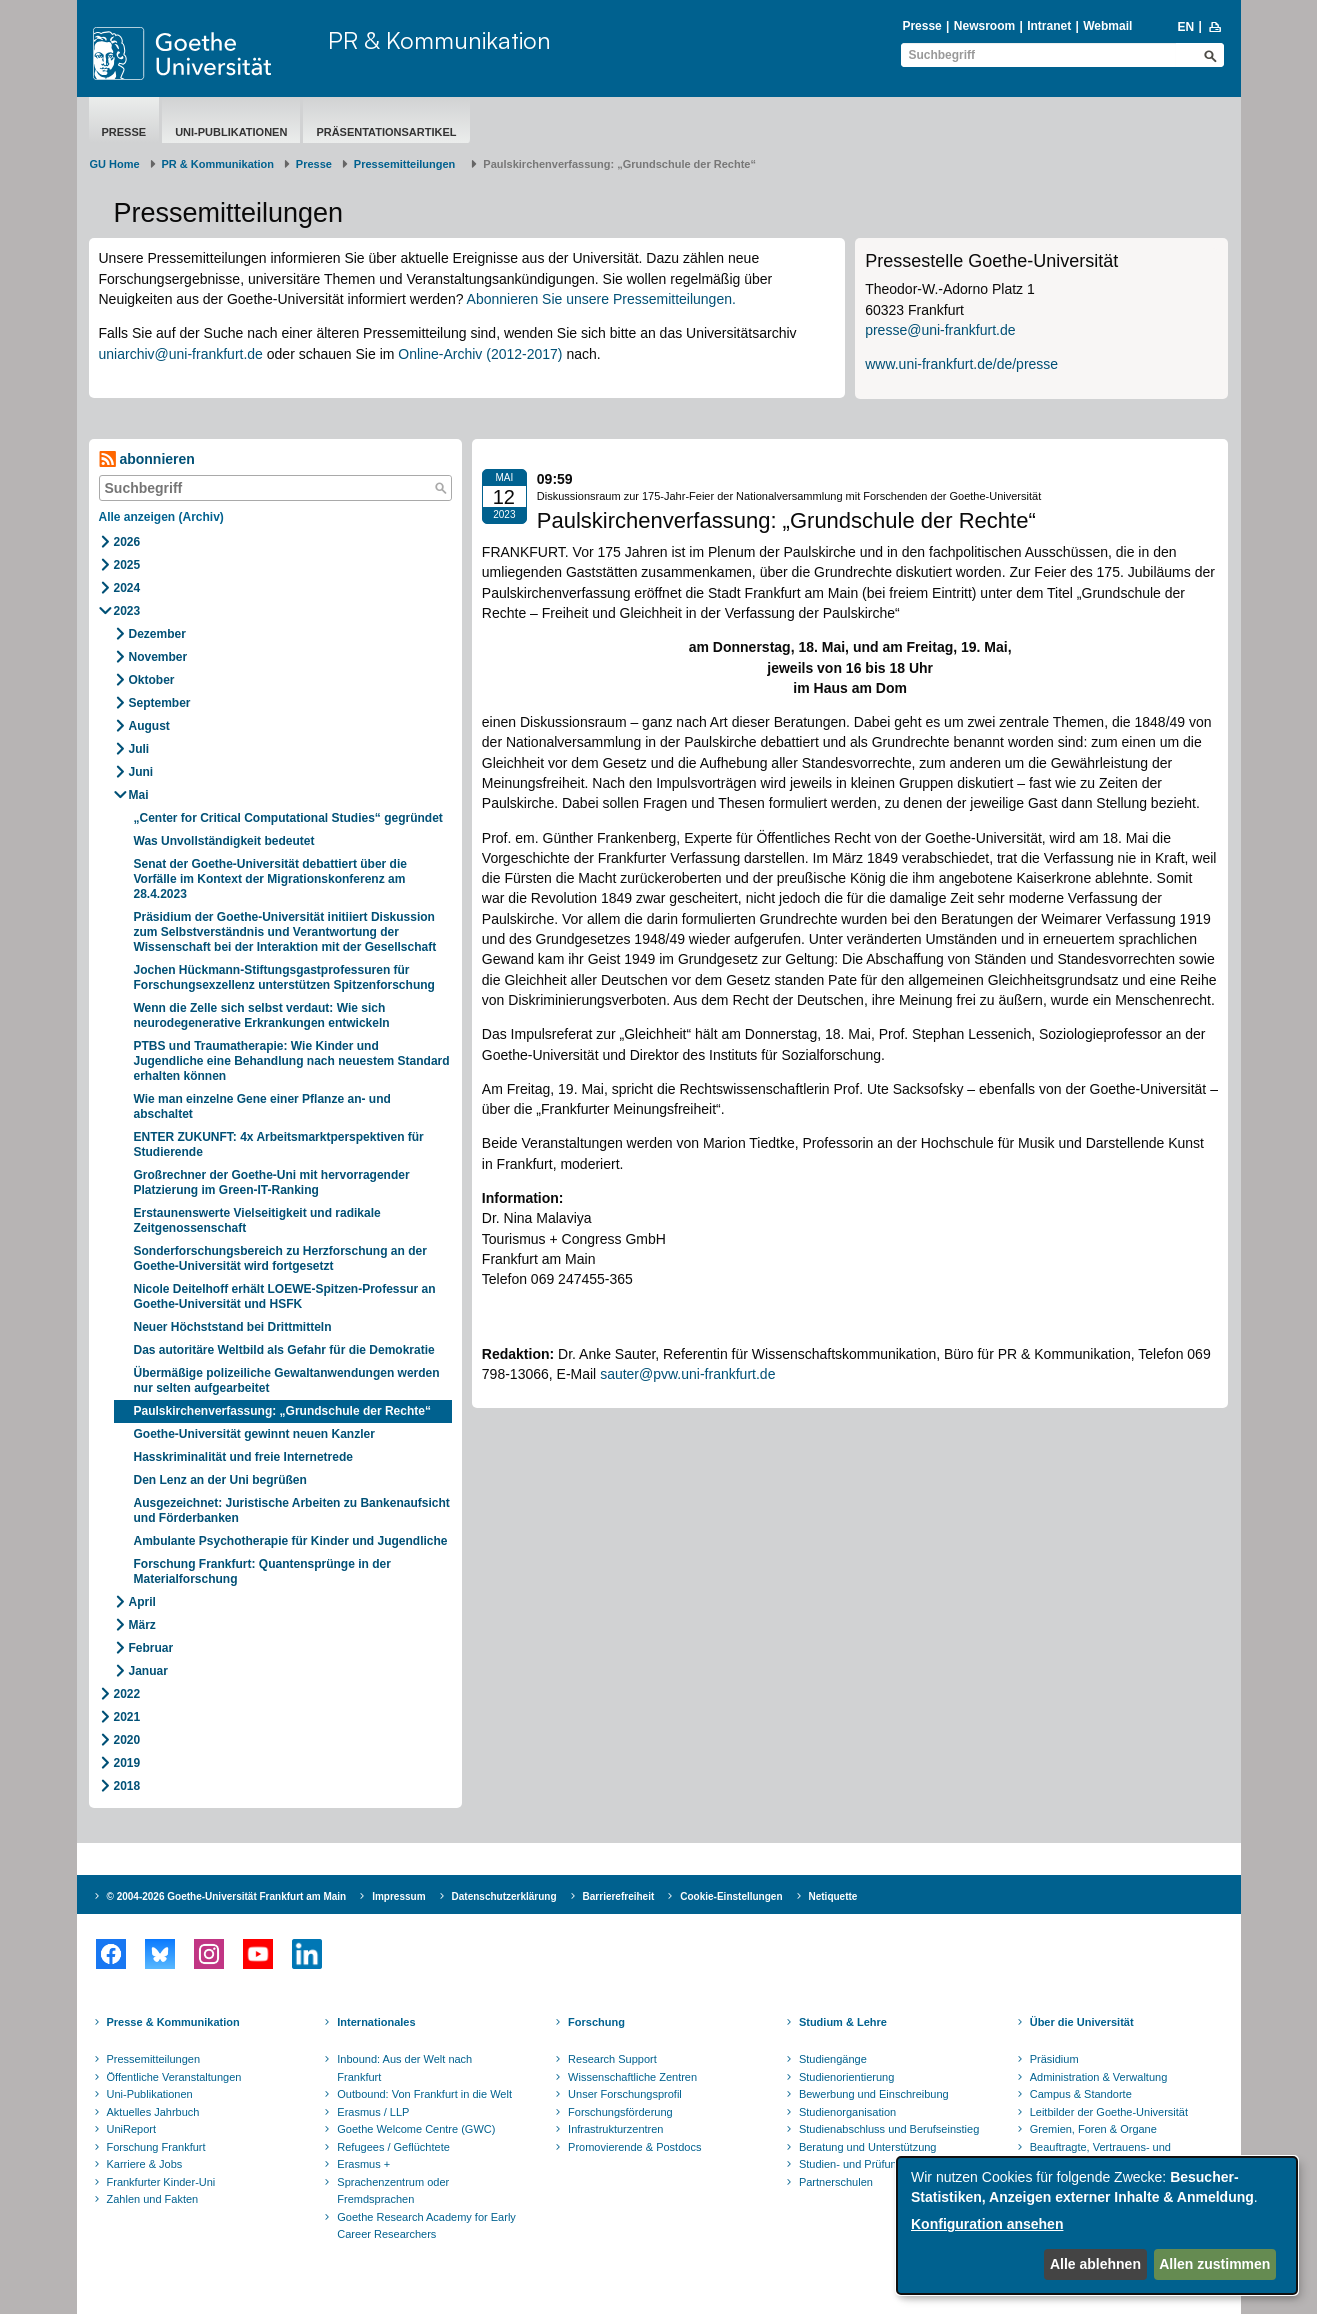 The height and width of the screenshot is (2314, 1317). Describe the element at coordinates (504, 1896) in the screenshot. I see `Datenschutzerklärung` at that location.